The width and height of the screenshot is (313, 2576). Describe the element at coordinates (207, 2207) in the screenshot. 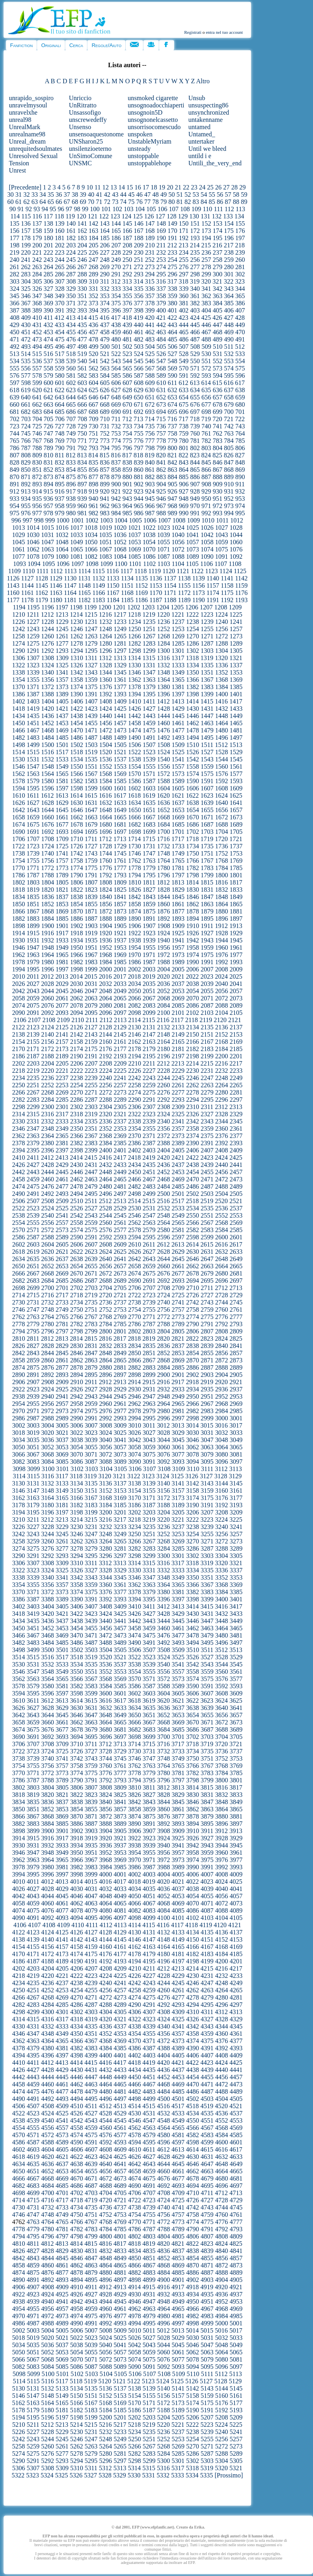

I see `4743` at that location.